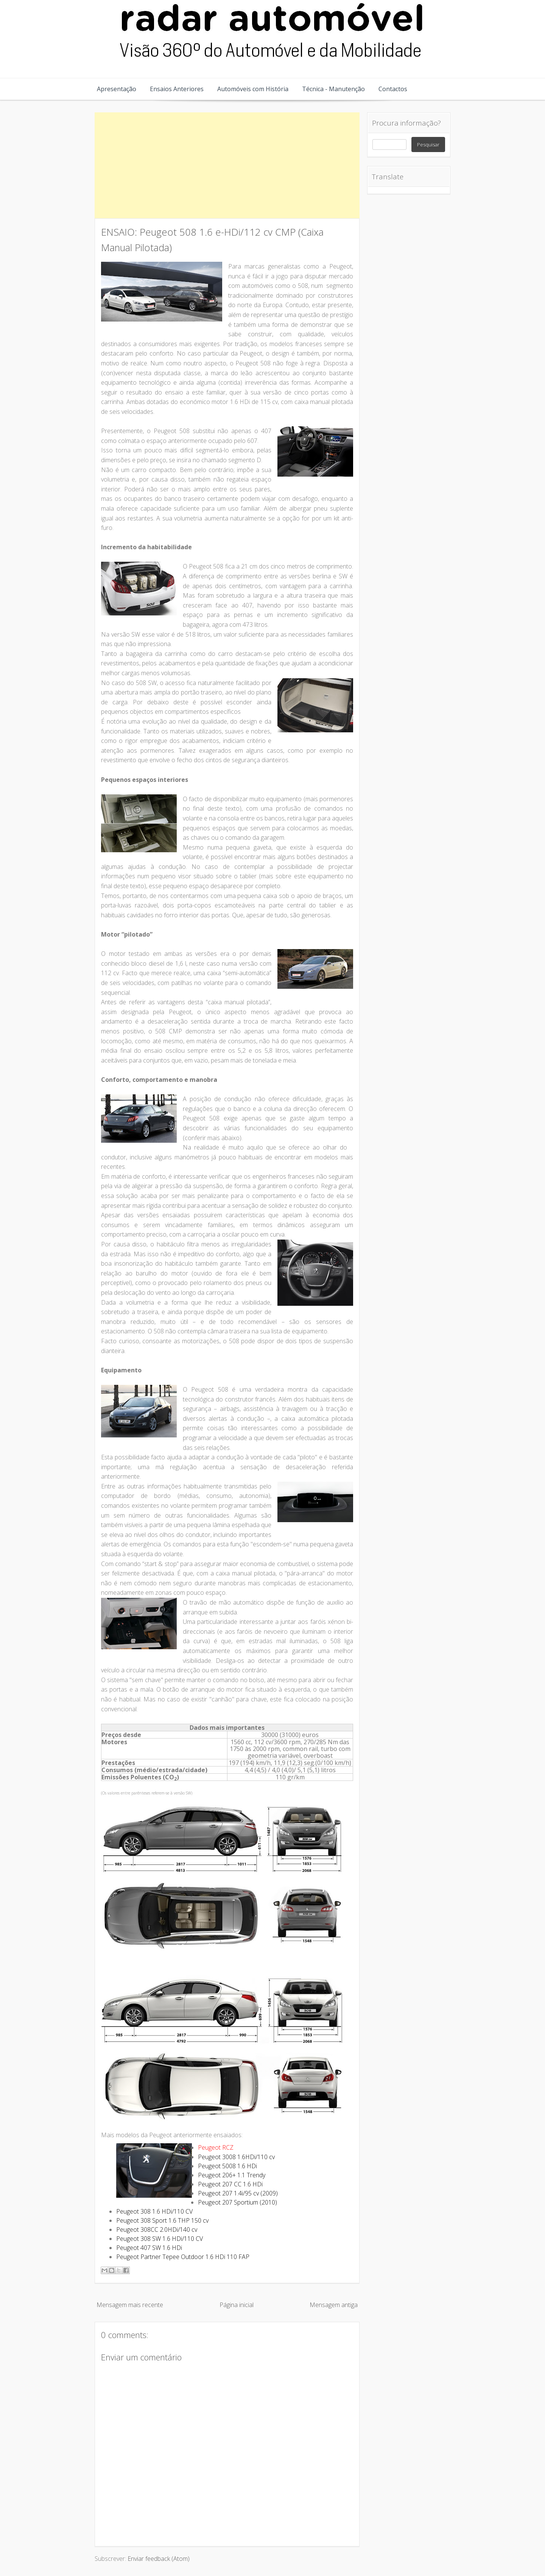 The image size is (545, 2576). What do you see at coordinates (159, 2238) in the screenshot?
I see `Peugeot 308 SW 1.6 HDi/110 CV` at bounding box center [159, 2238].